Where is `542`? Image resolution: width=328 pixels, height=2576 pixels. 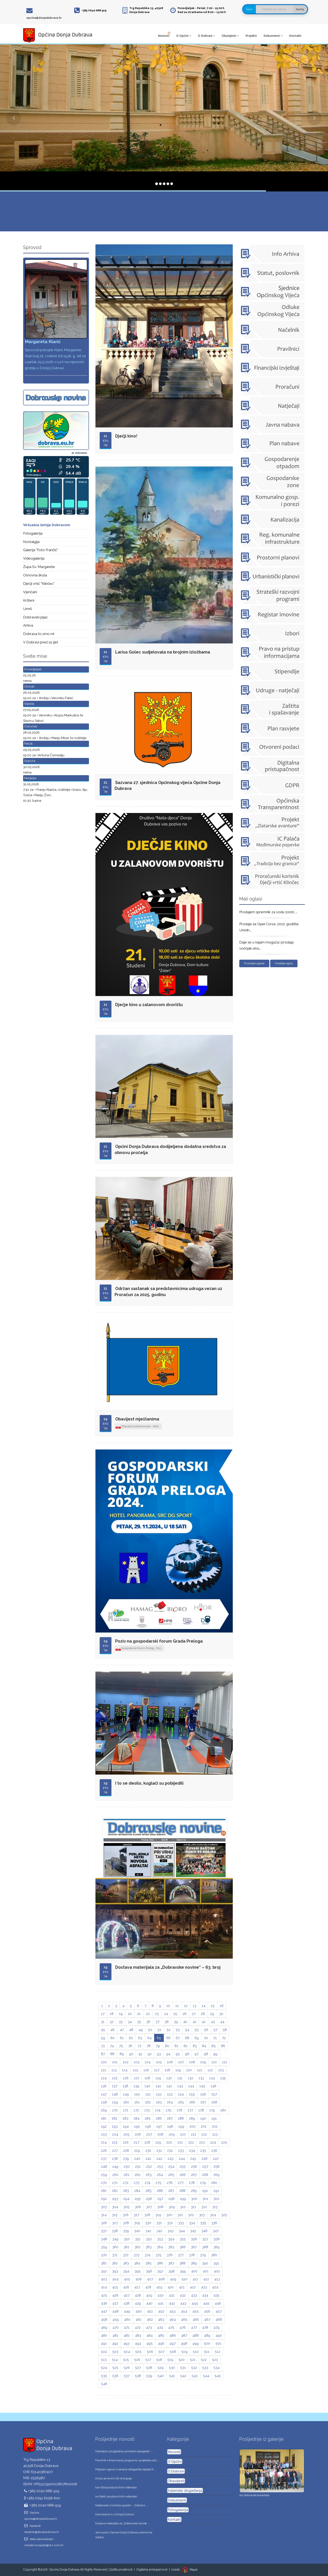 542 is located at coordinates (183, 2376).